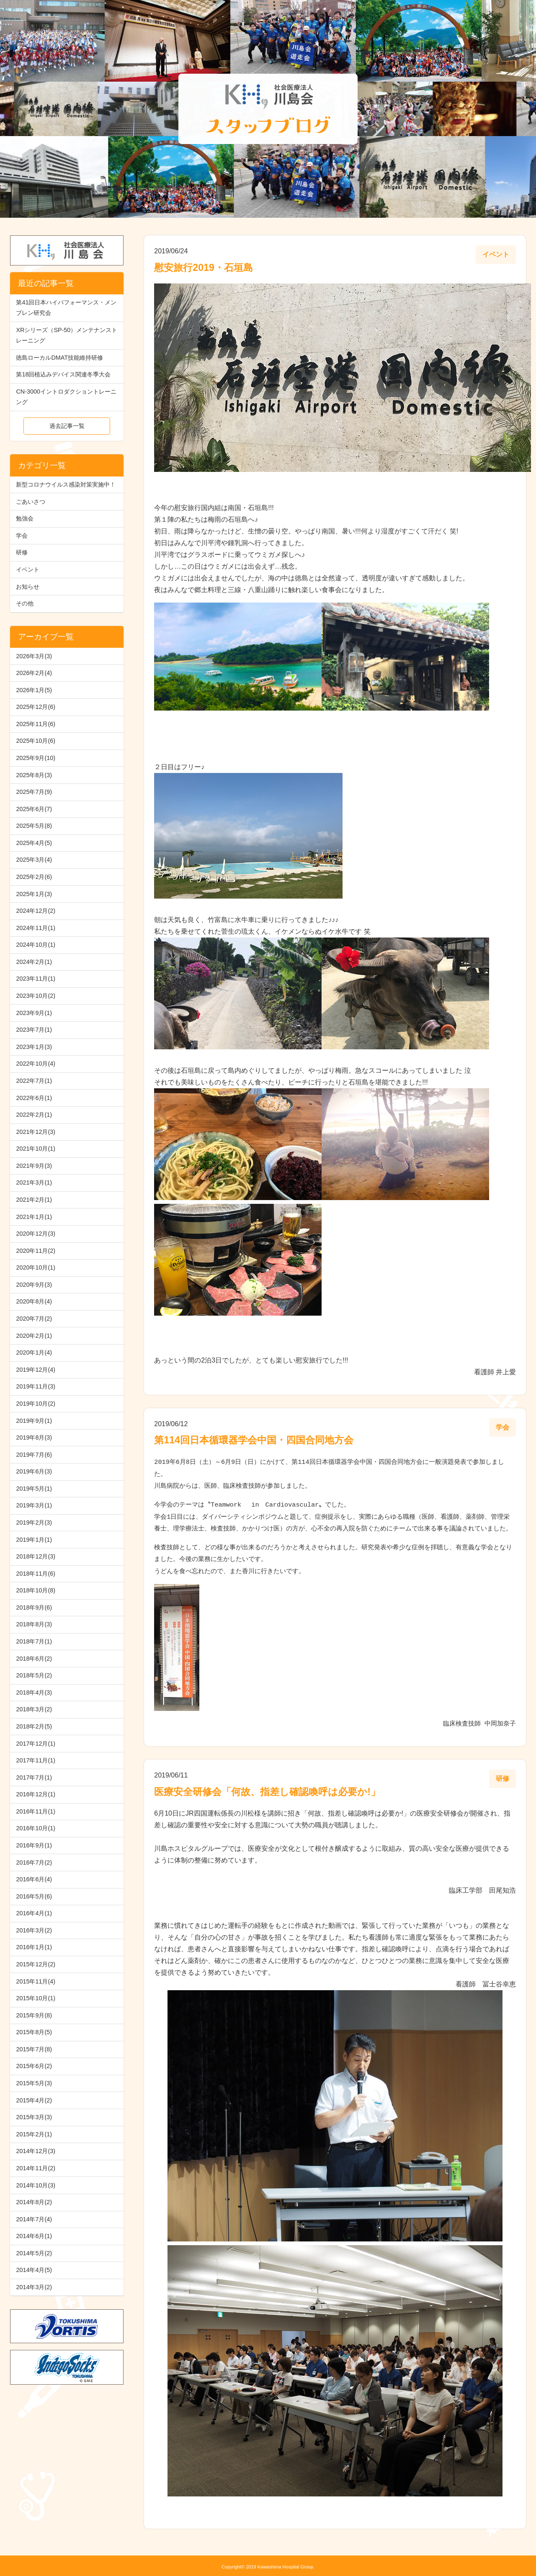 The height and width of the screenshot is (2576, 536). Describe the element at coordinates (34, 1013) in the screenshot. I see `2023年9月(1)` at that location.